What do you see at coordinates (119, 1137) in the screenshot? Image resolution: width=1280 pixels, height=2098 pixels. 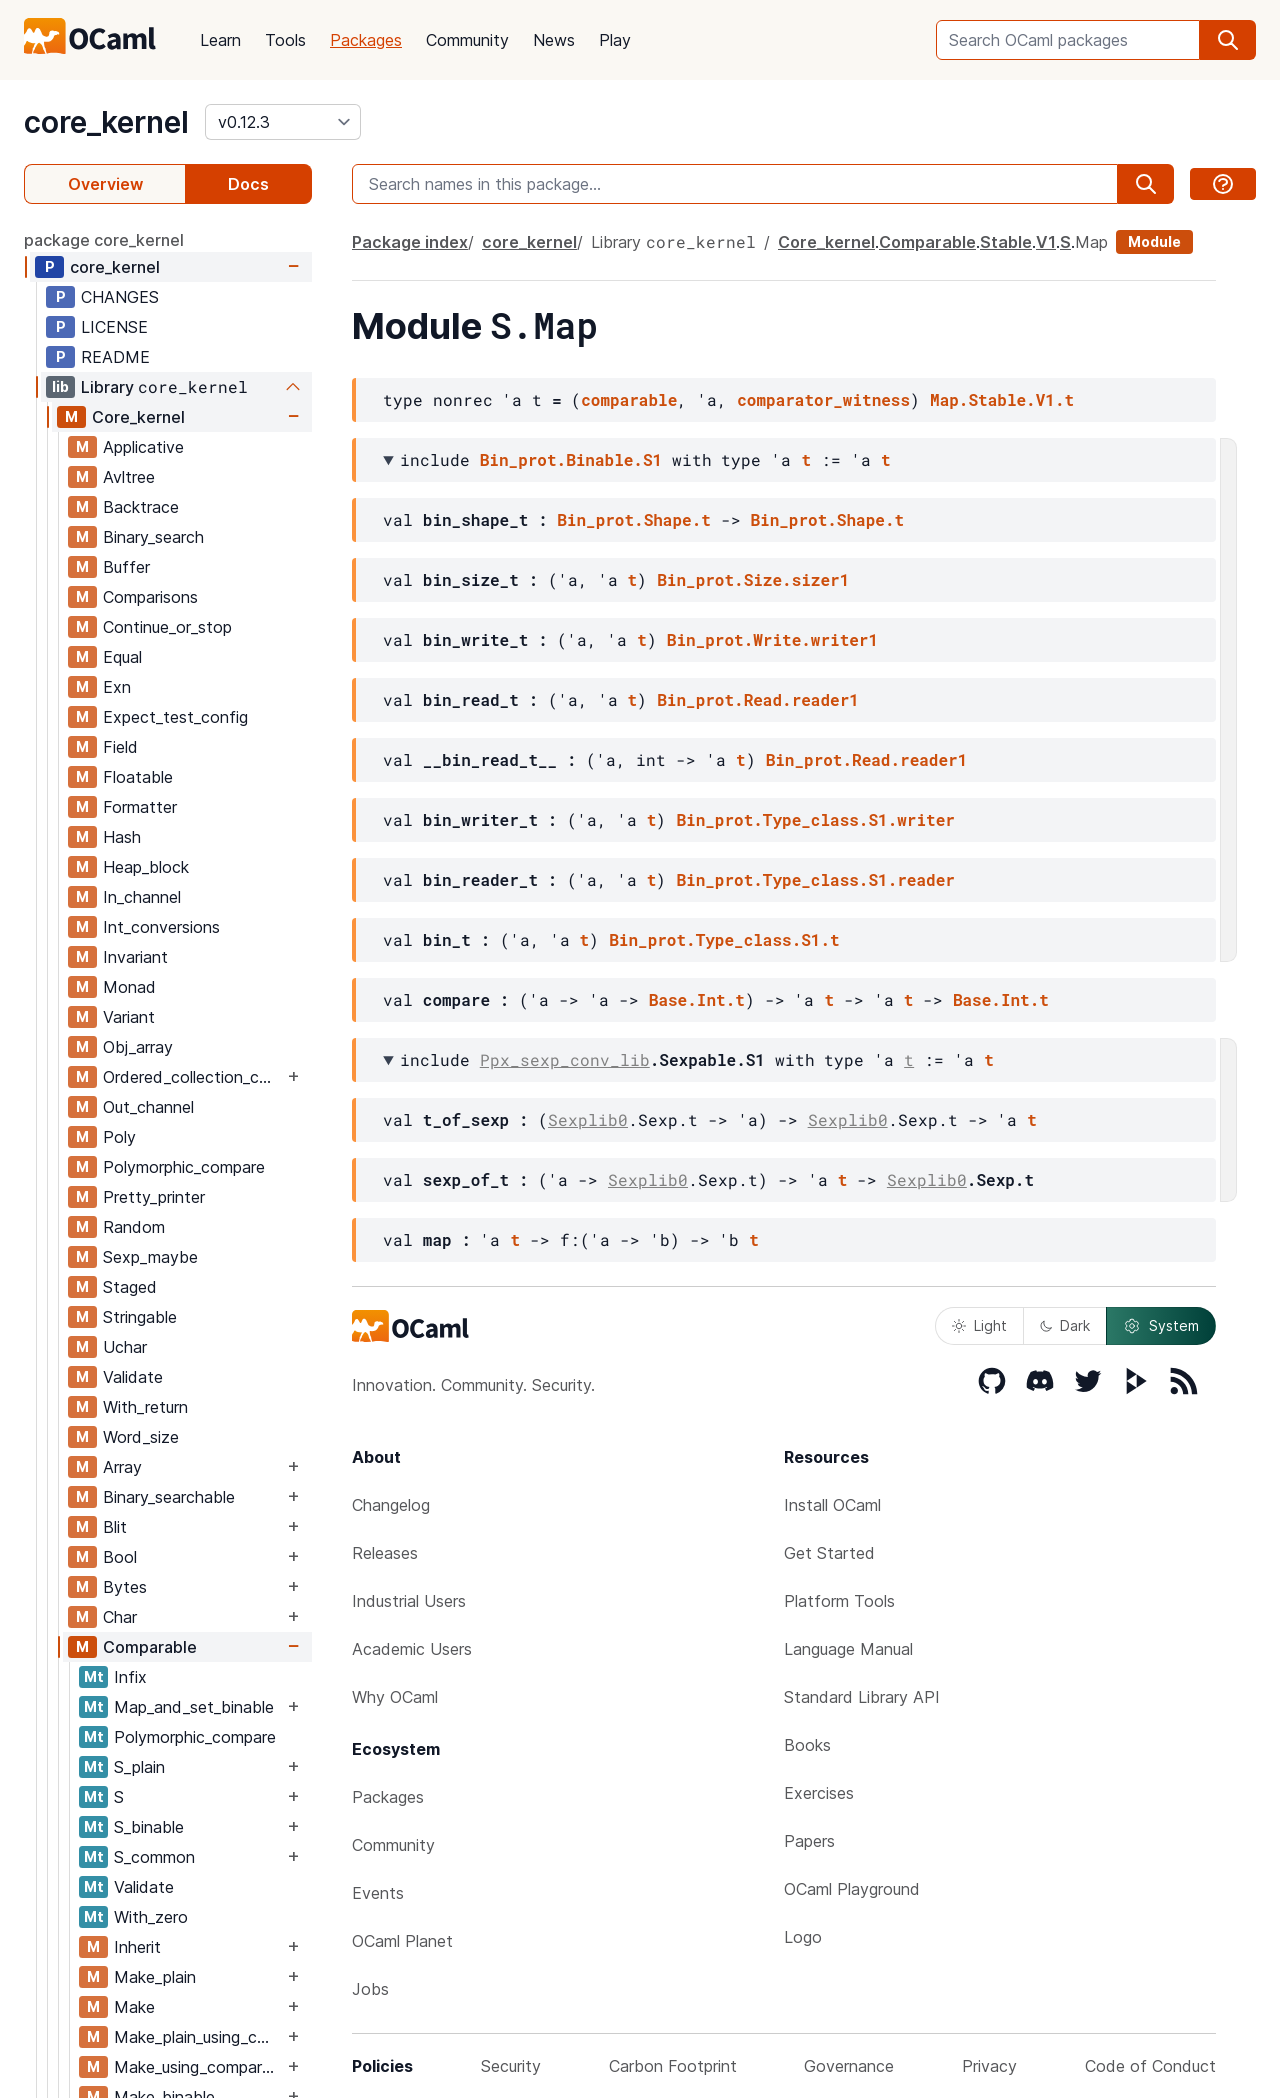 I see `Poly` at bounding box center [119, 1137].